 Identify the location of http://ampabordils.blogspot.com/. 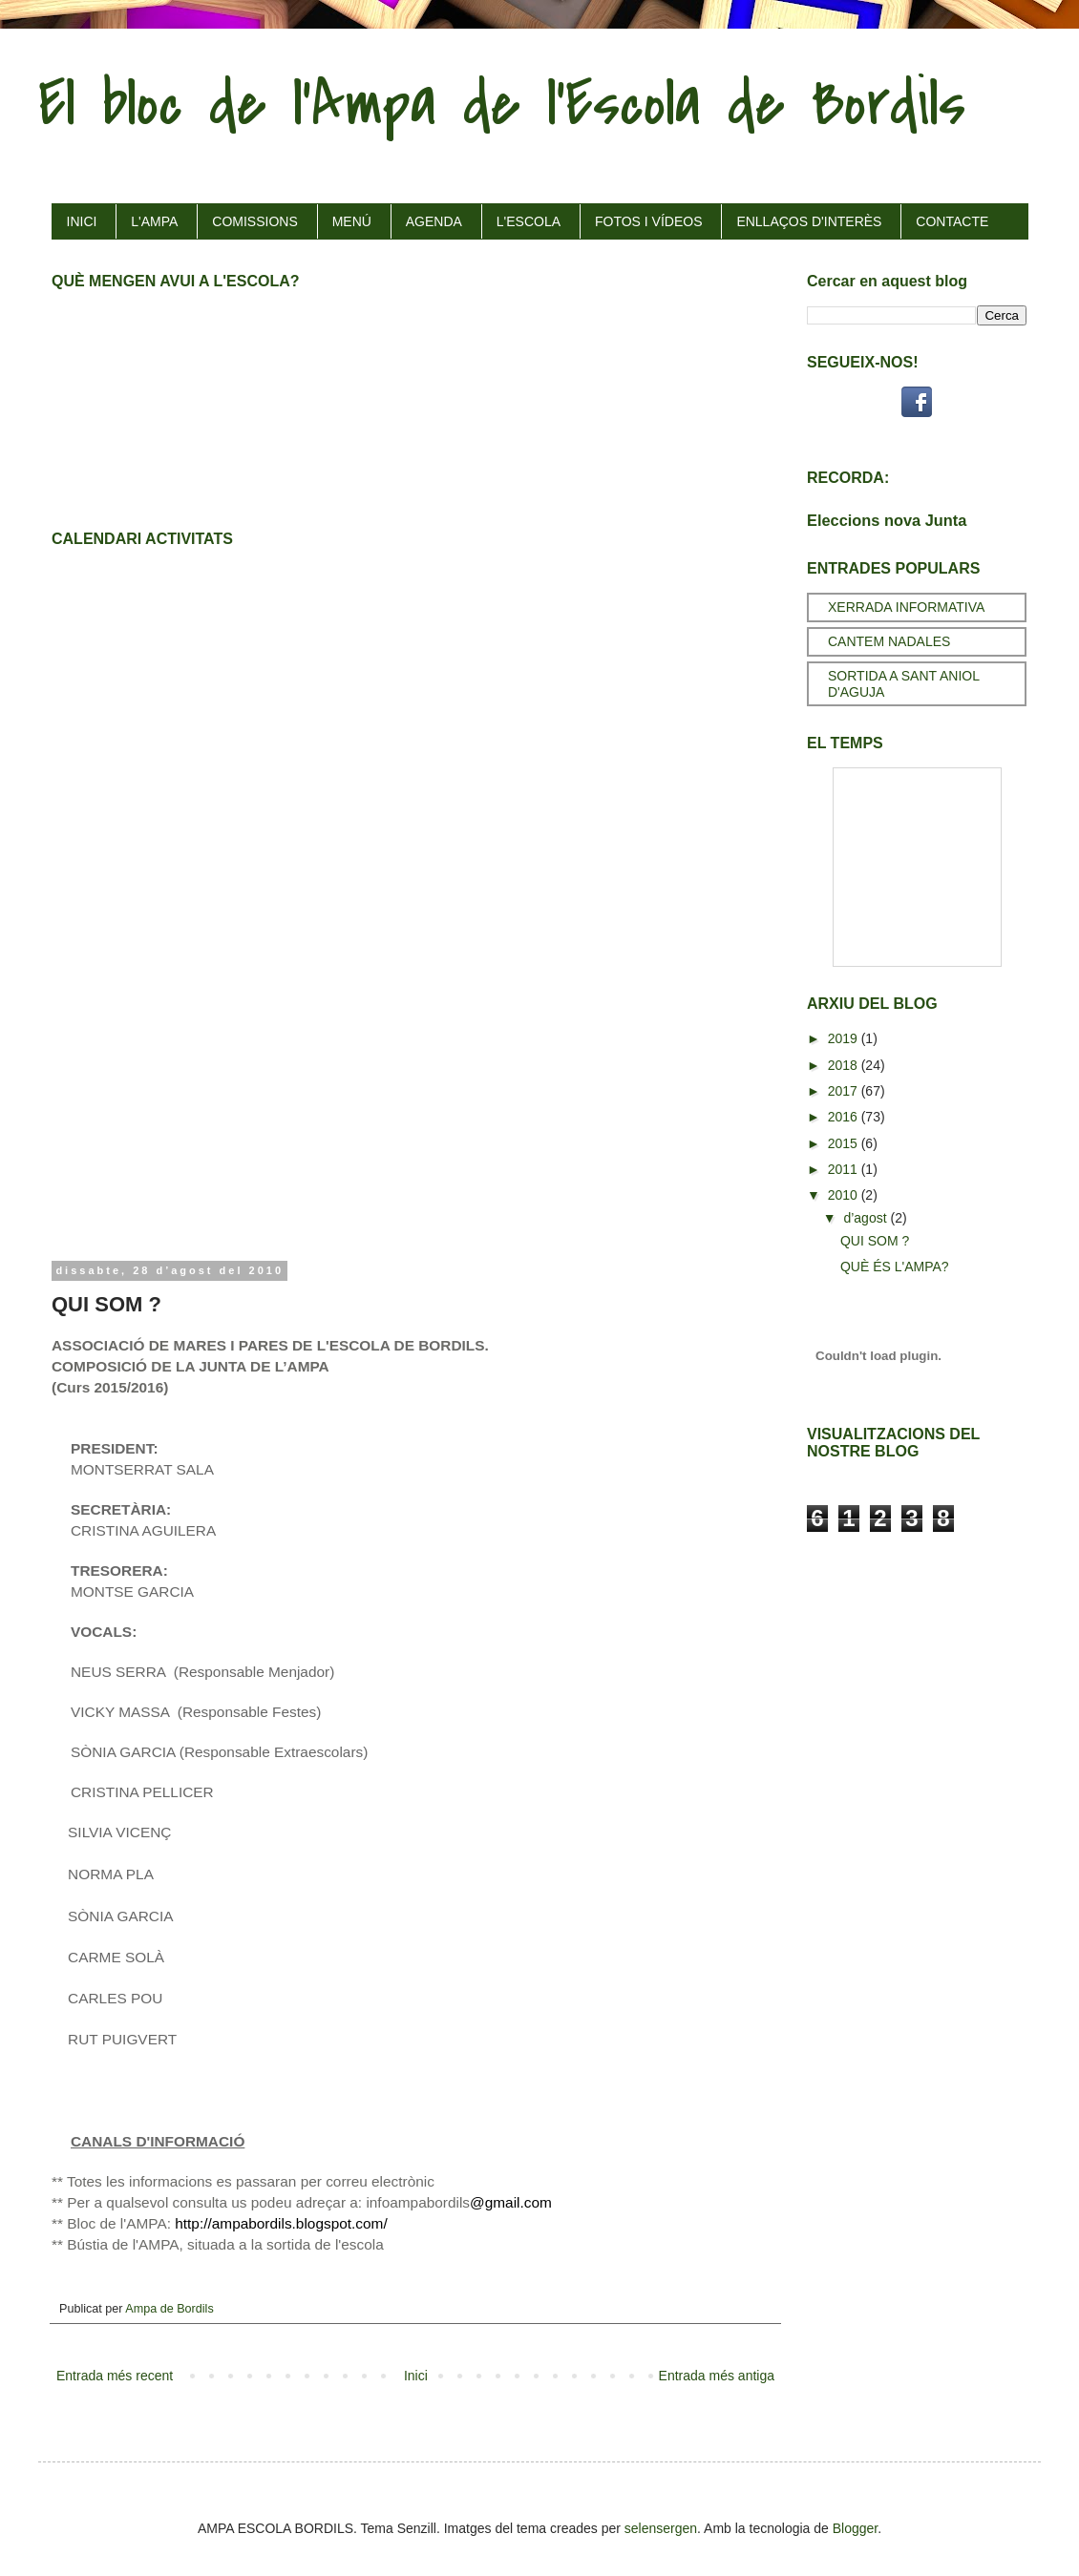
(281, 2223).